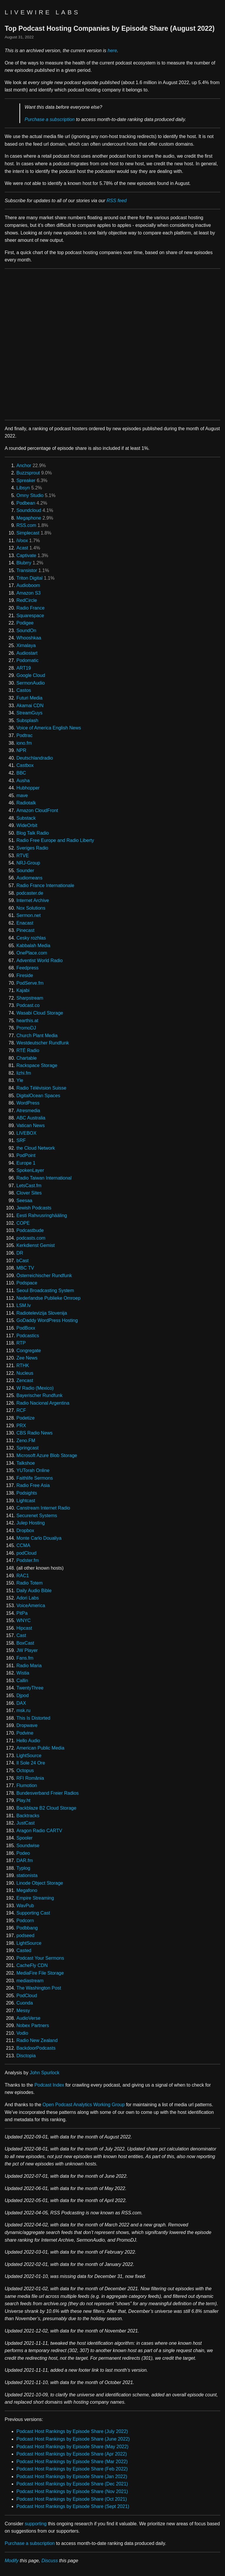 This screenshot has height=2576, width=225. I want to click on Podcast Host Rankings by Episode Share (Jan 2022), so click(71, 2476).